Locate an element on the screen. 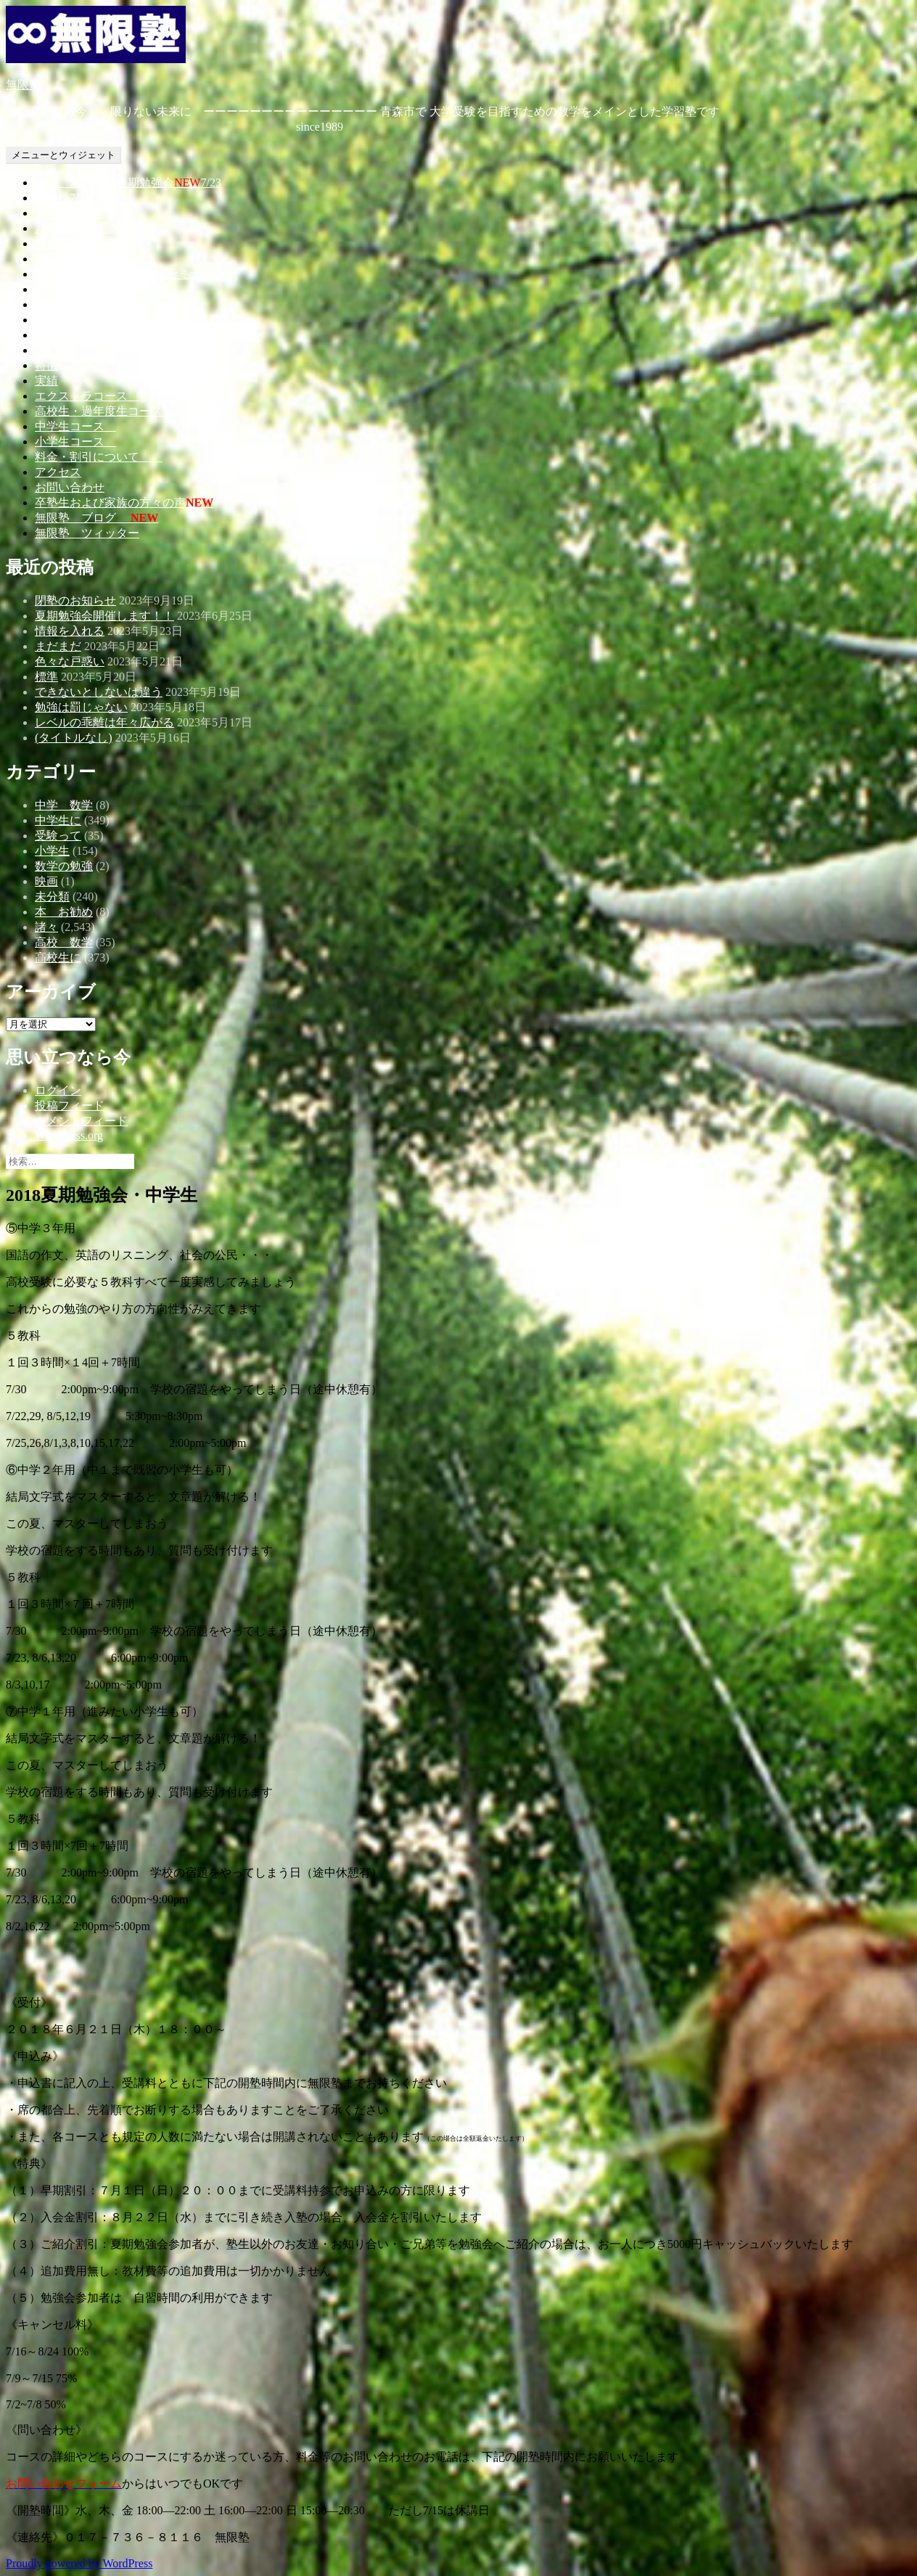 The height and width of the screenshot is (2576, 917). できないとしないは違う is located at coordinates (99, 692).